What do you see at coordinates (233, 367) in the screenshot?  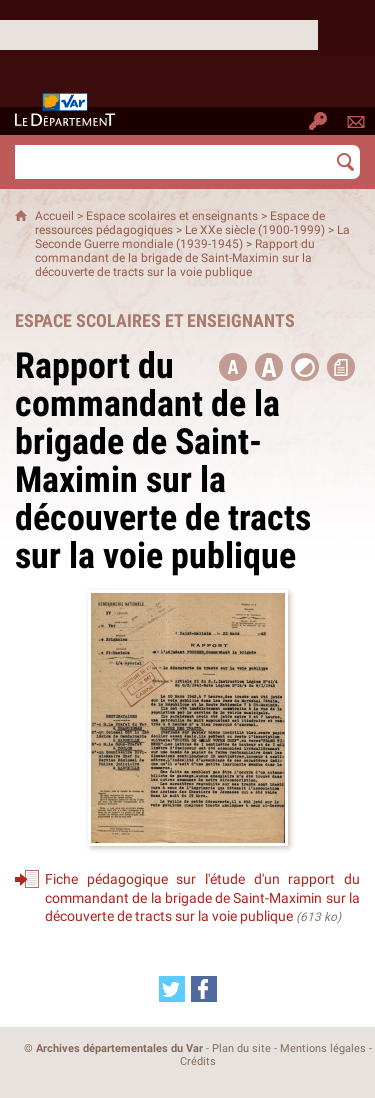 I see `[button title=]` at bounding box center [233, 367].